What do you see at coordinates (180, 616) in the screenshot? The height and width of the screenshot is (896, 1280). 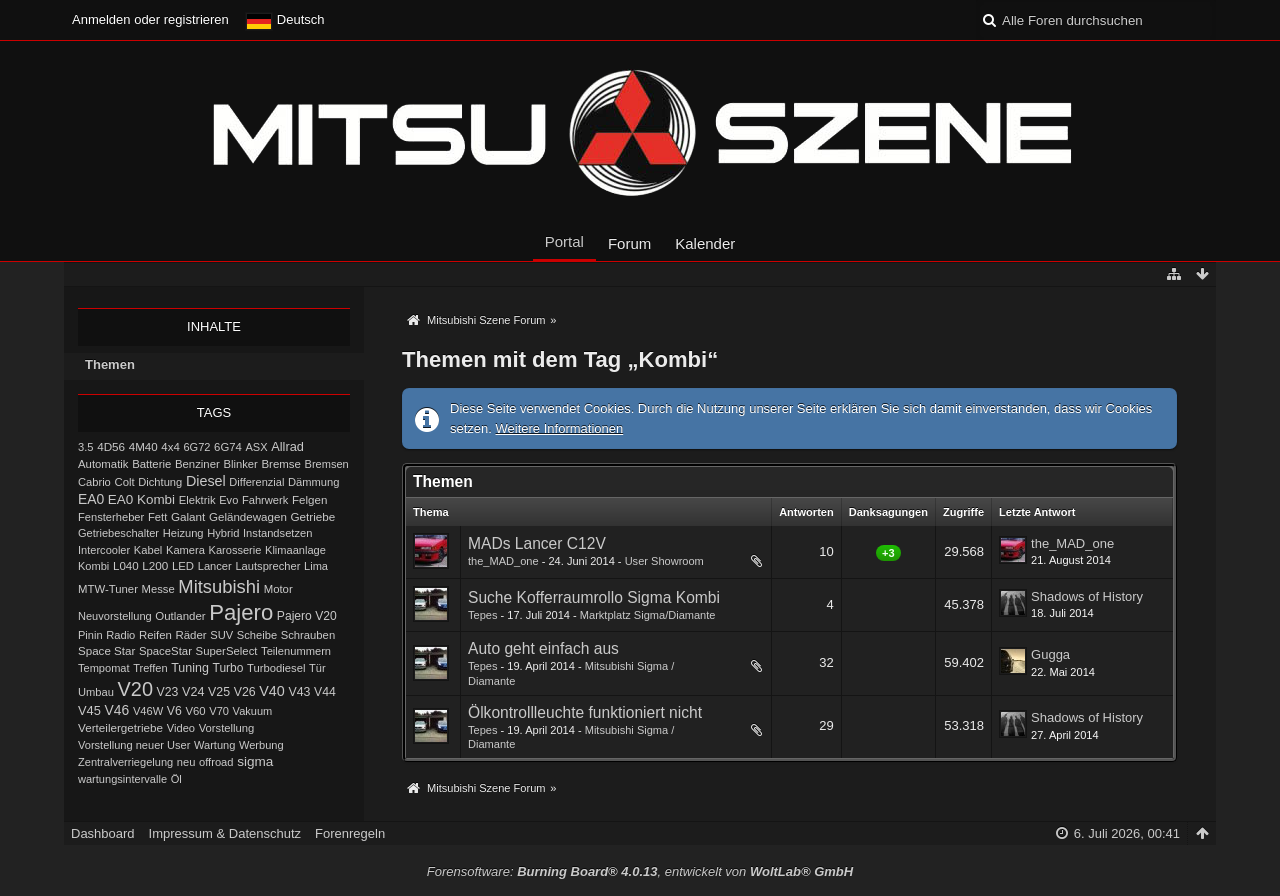 I see `Outlander` at bounding box center [180, 616].